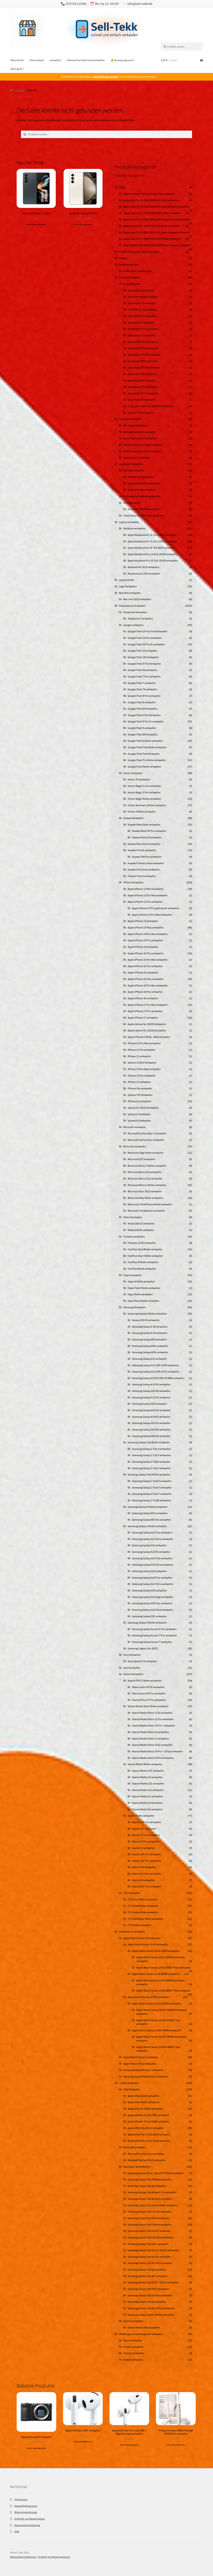 This screenshot has height=2576, width=213. What do you see at coordinates (145, 1197) in the screenshot?
I see `Motorola Razr Reihe verkaufen` at bounding box center [145, 1197].